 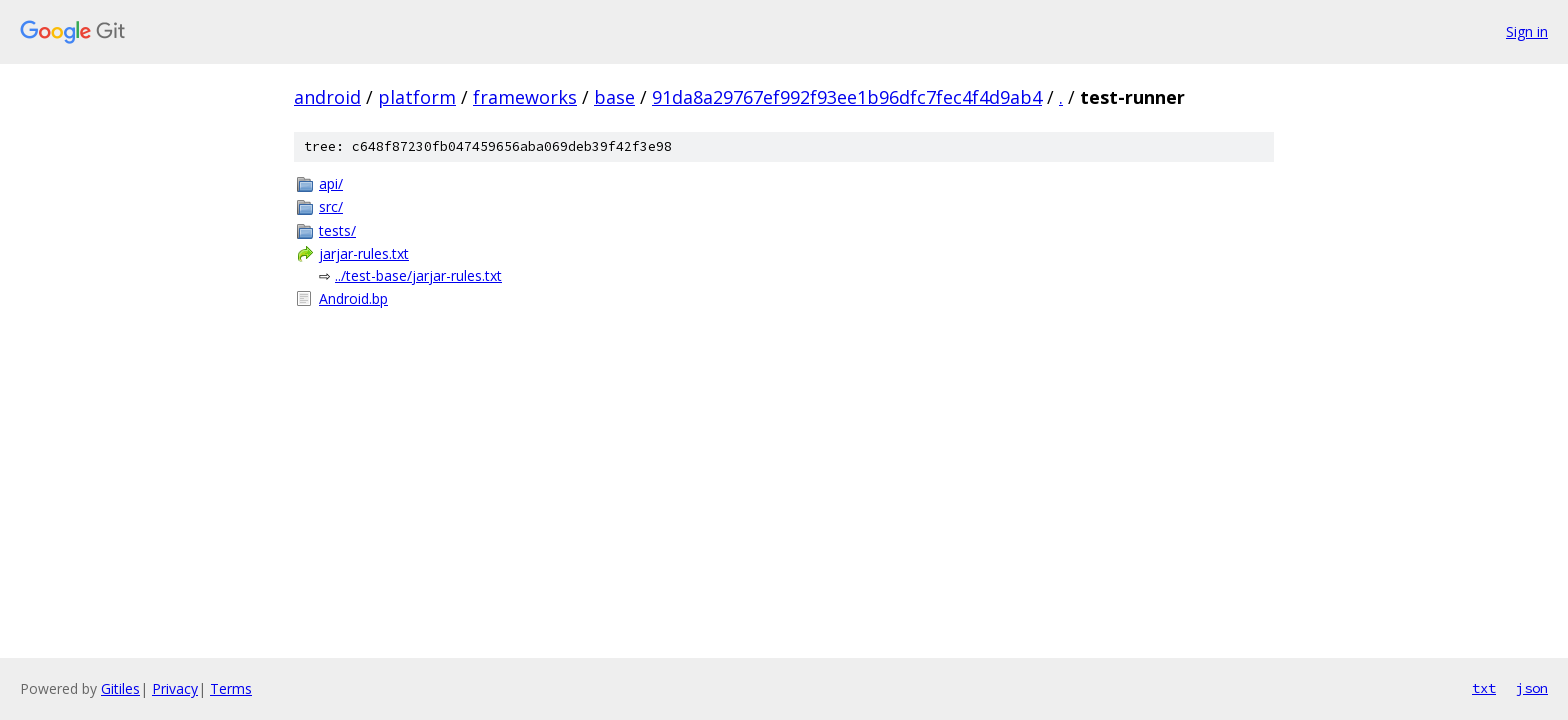 What do you see at coordinates (614, 97) in the screenshot?
I see `base` at bounding box center [614, 97].